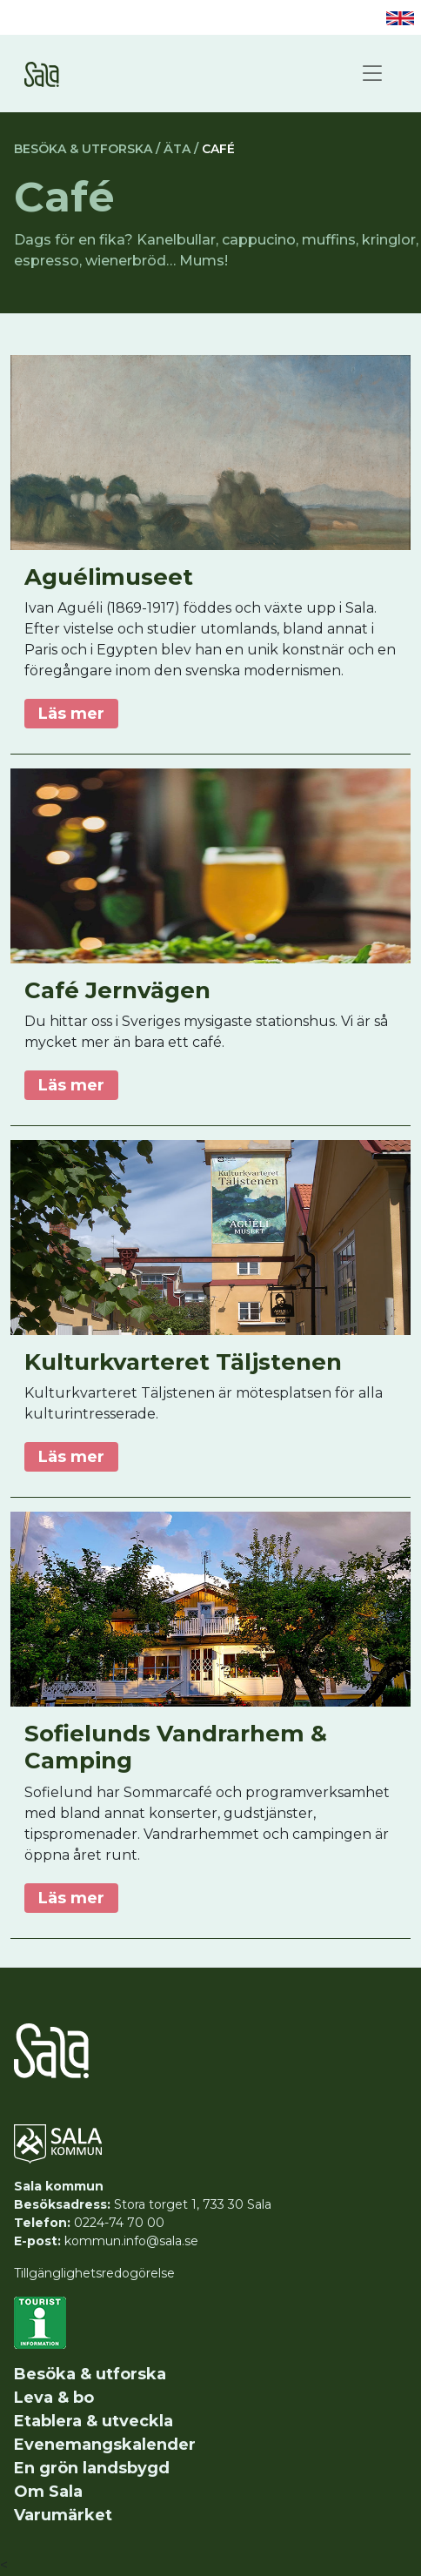 The width and height of the screenshot is (421, 2576). Describe the element at coordinates (93, 2421) in the screenshot. I see `Etablera & utveckla` at that location.